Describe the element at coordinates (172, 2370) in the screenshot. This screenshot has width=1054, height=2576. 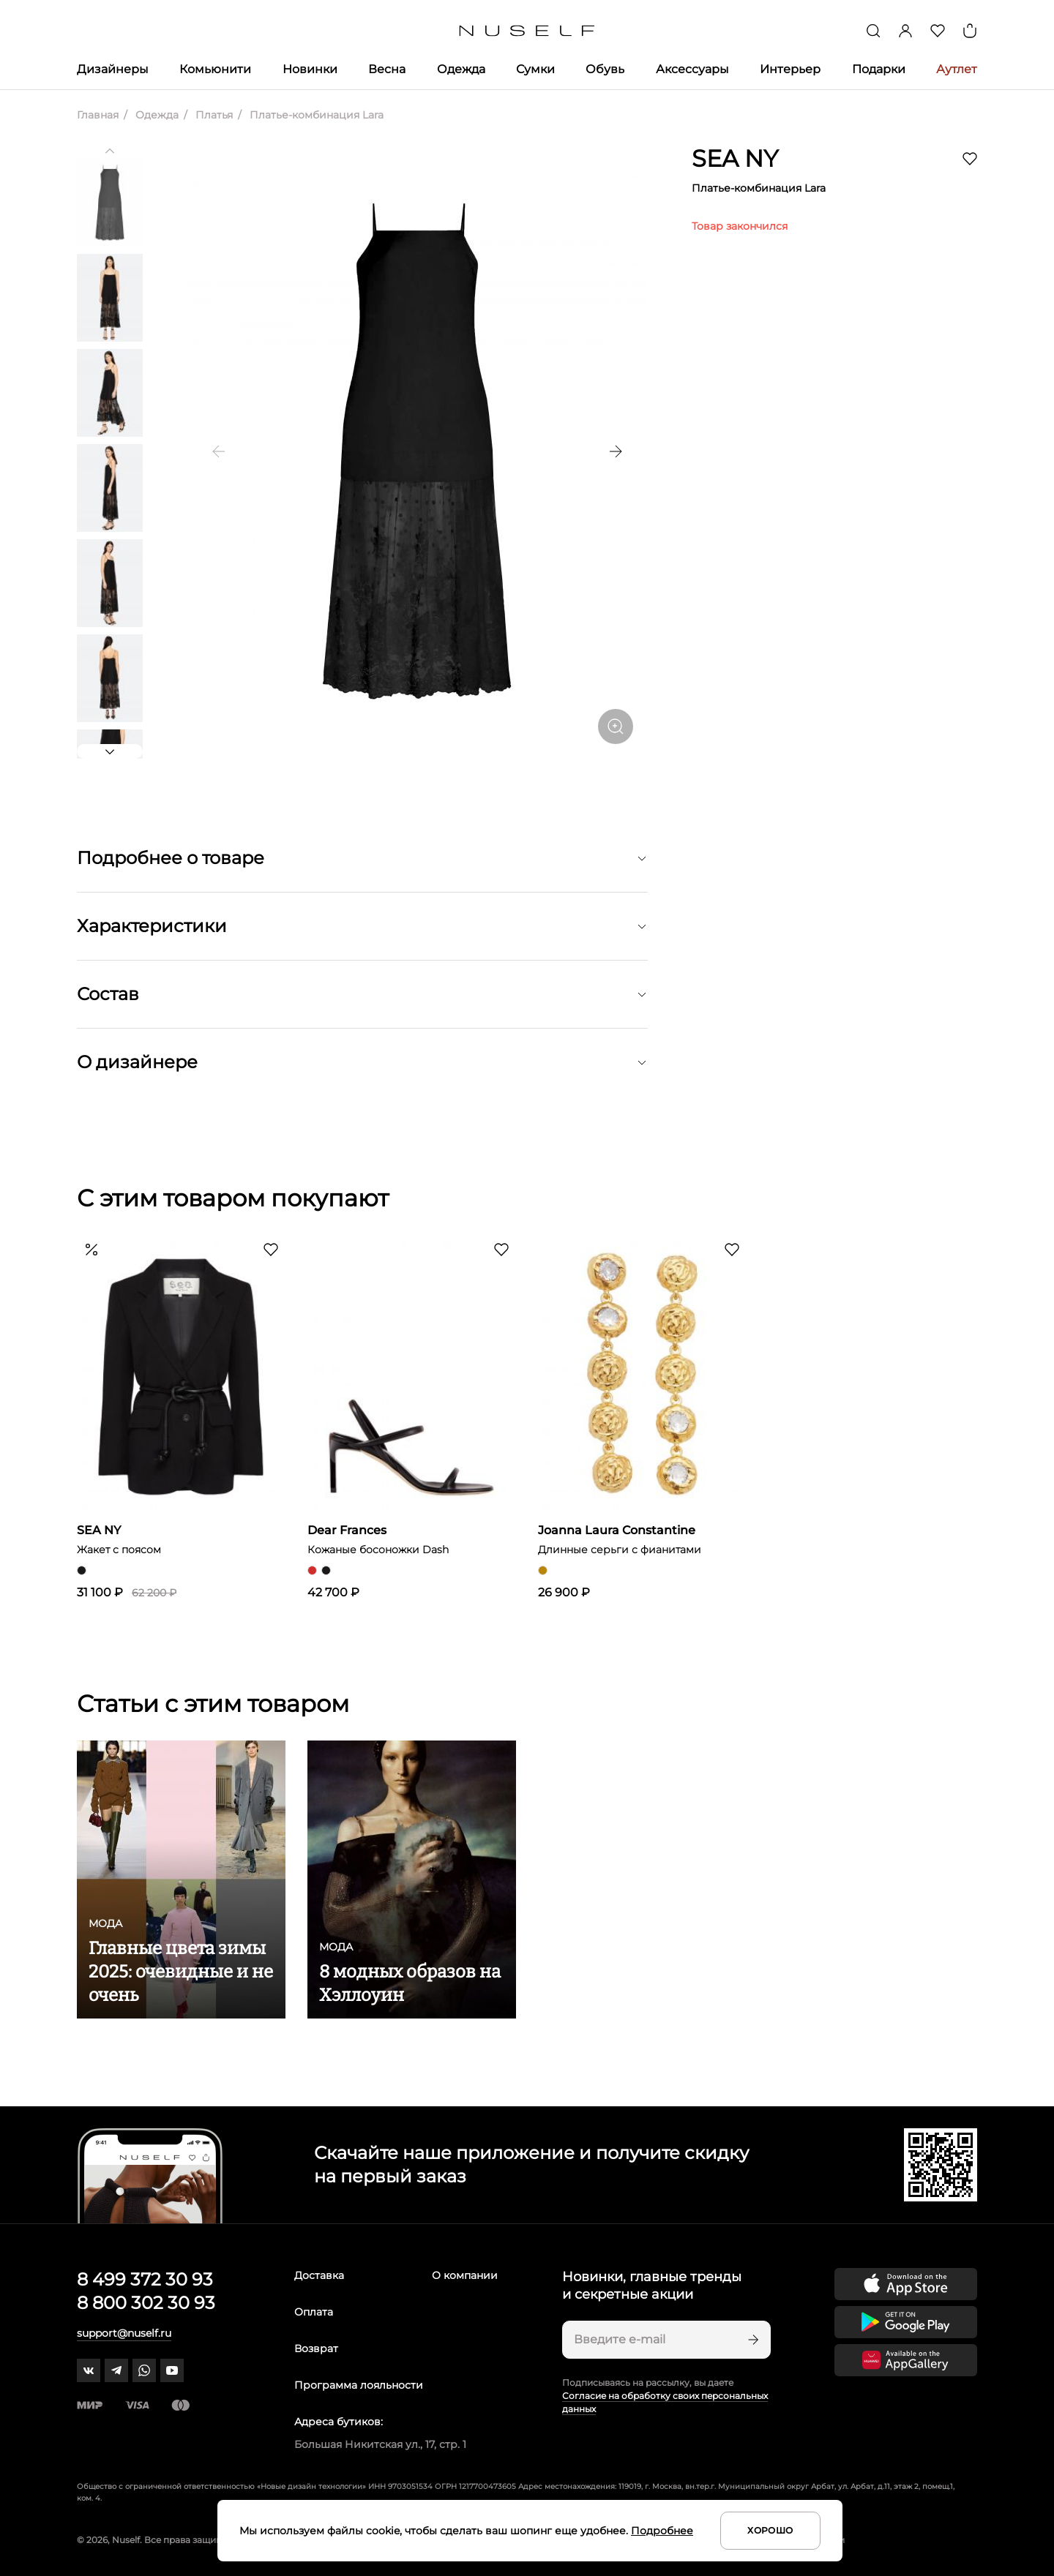
I see `[youtube]` at that location.